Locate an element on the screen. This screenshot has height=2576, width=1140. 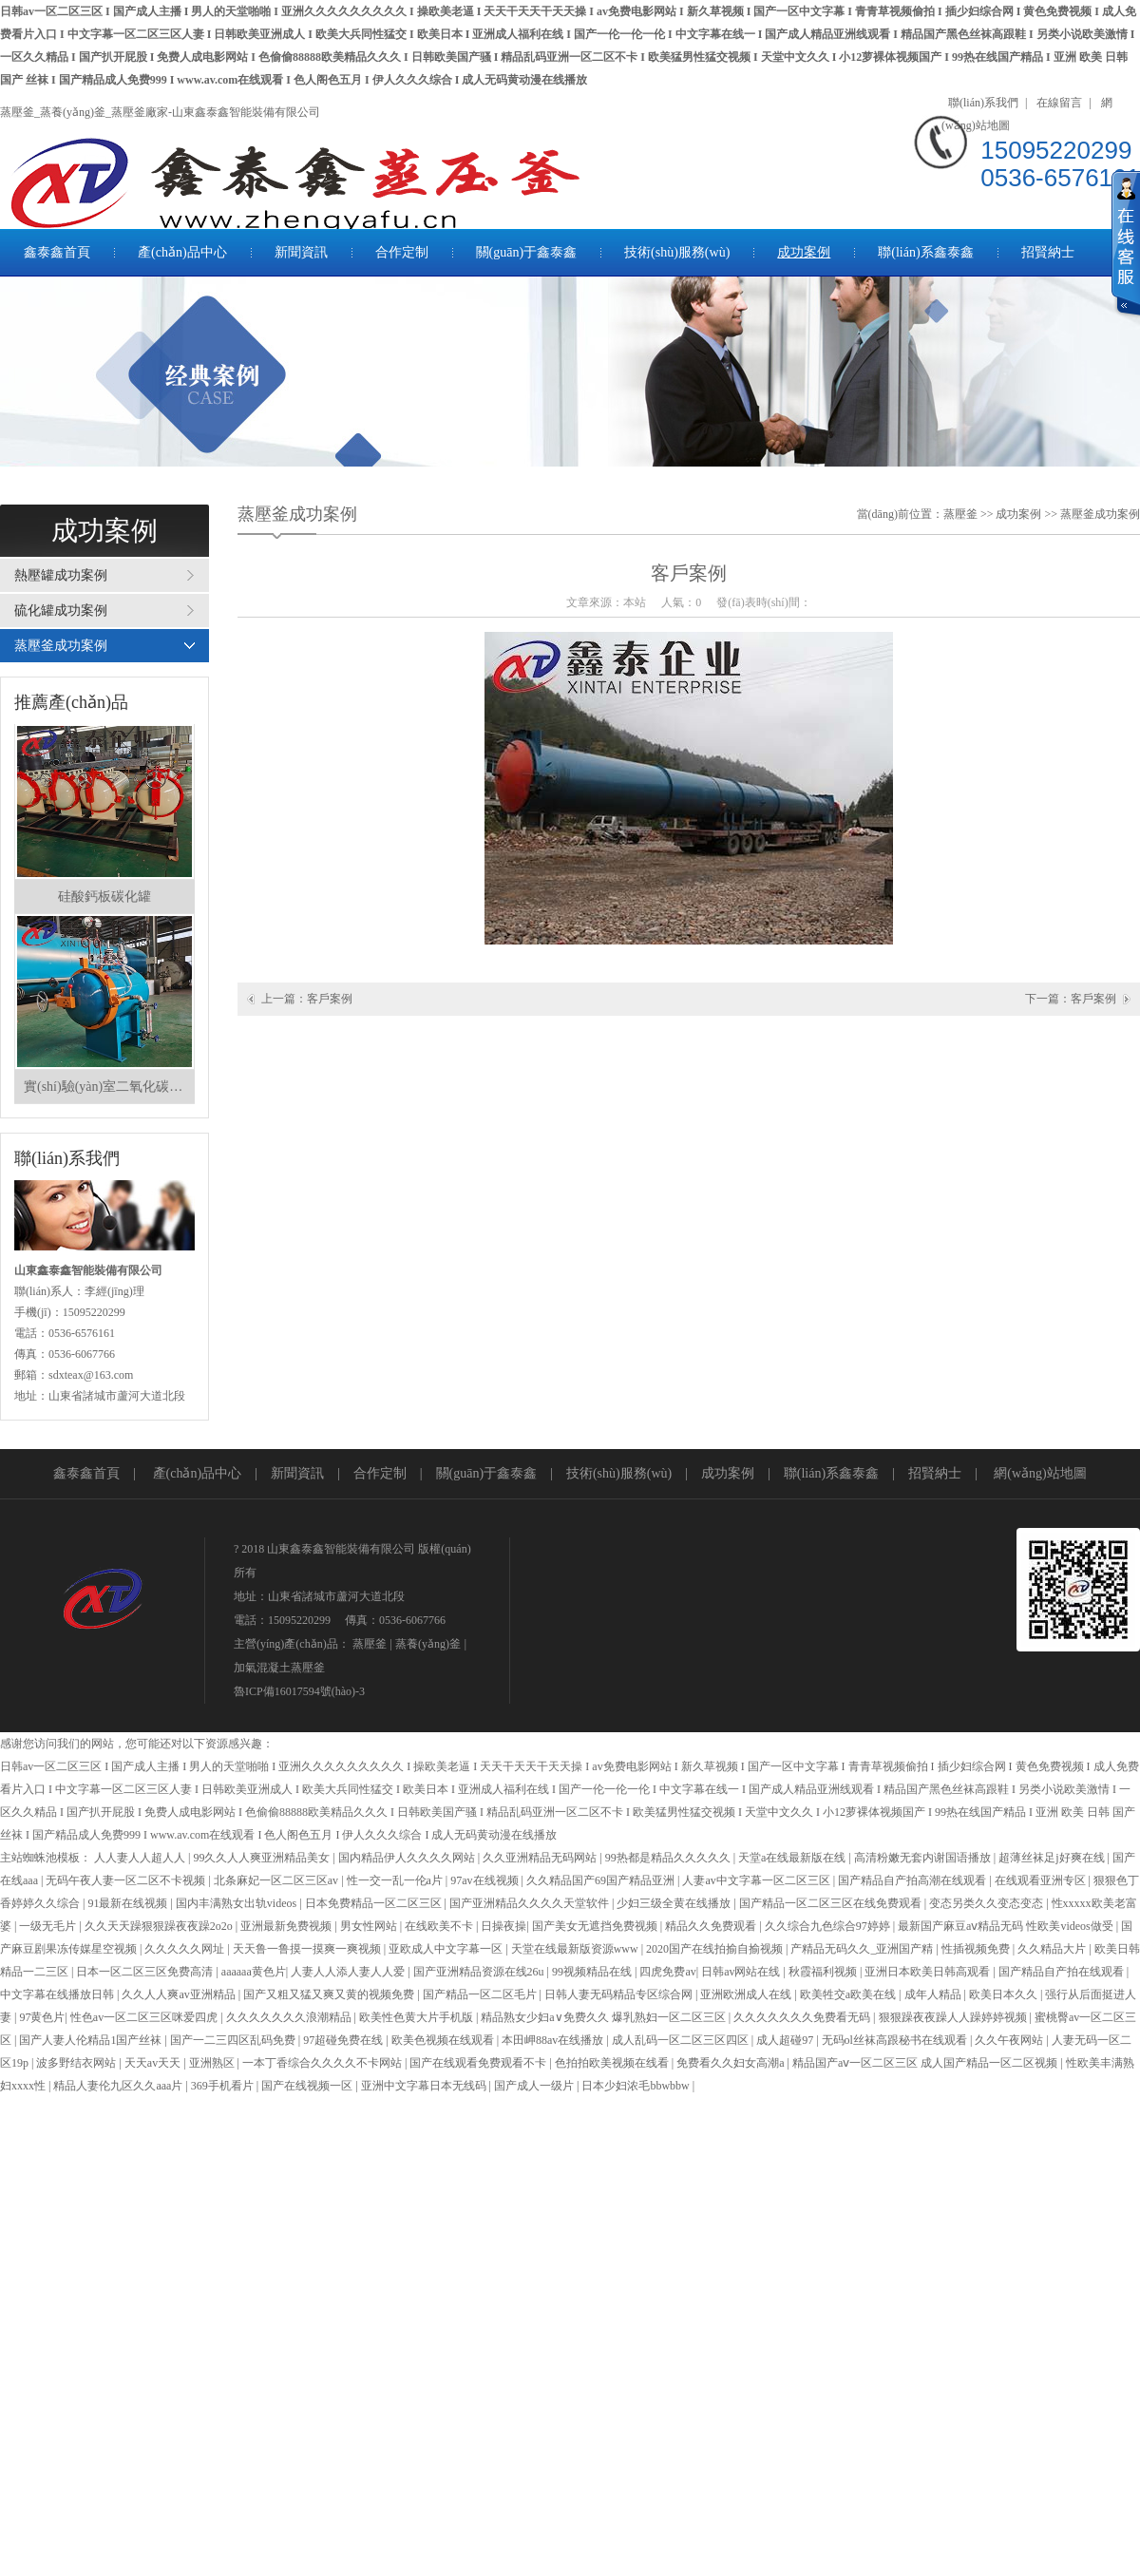
91最新在线视频 is located at coordinates (128, 1903).